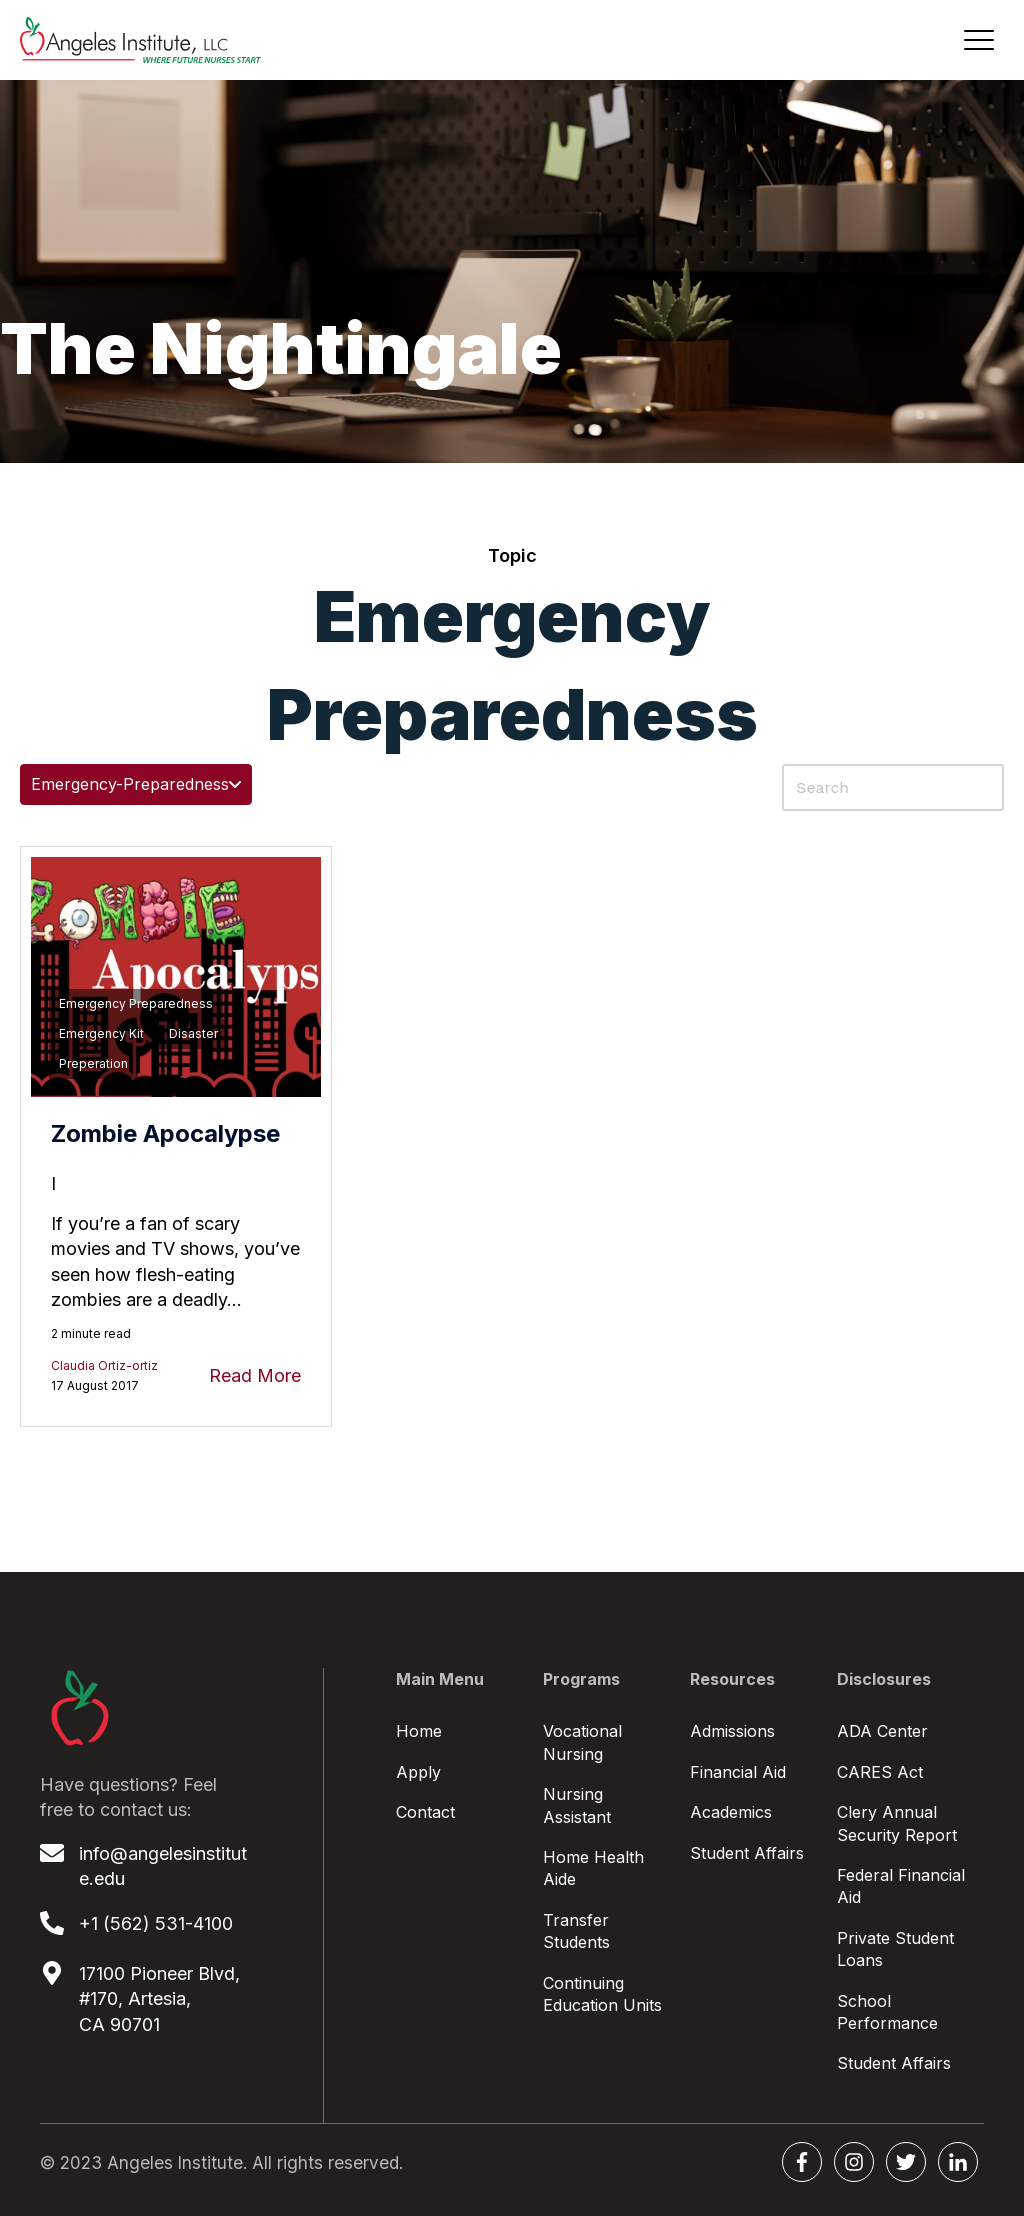  Describe the element at coordinates (156, 1923) in the screenshot. I see `+1 (562) 531-4100` at that location.